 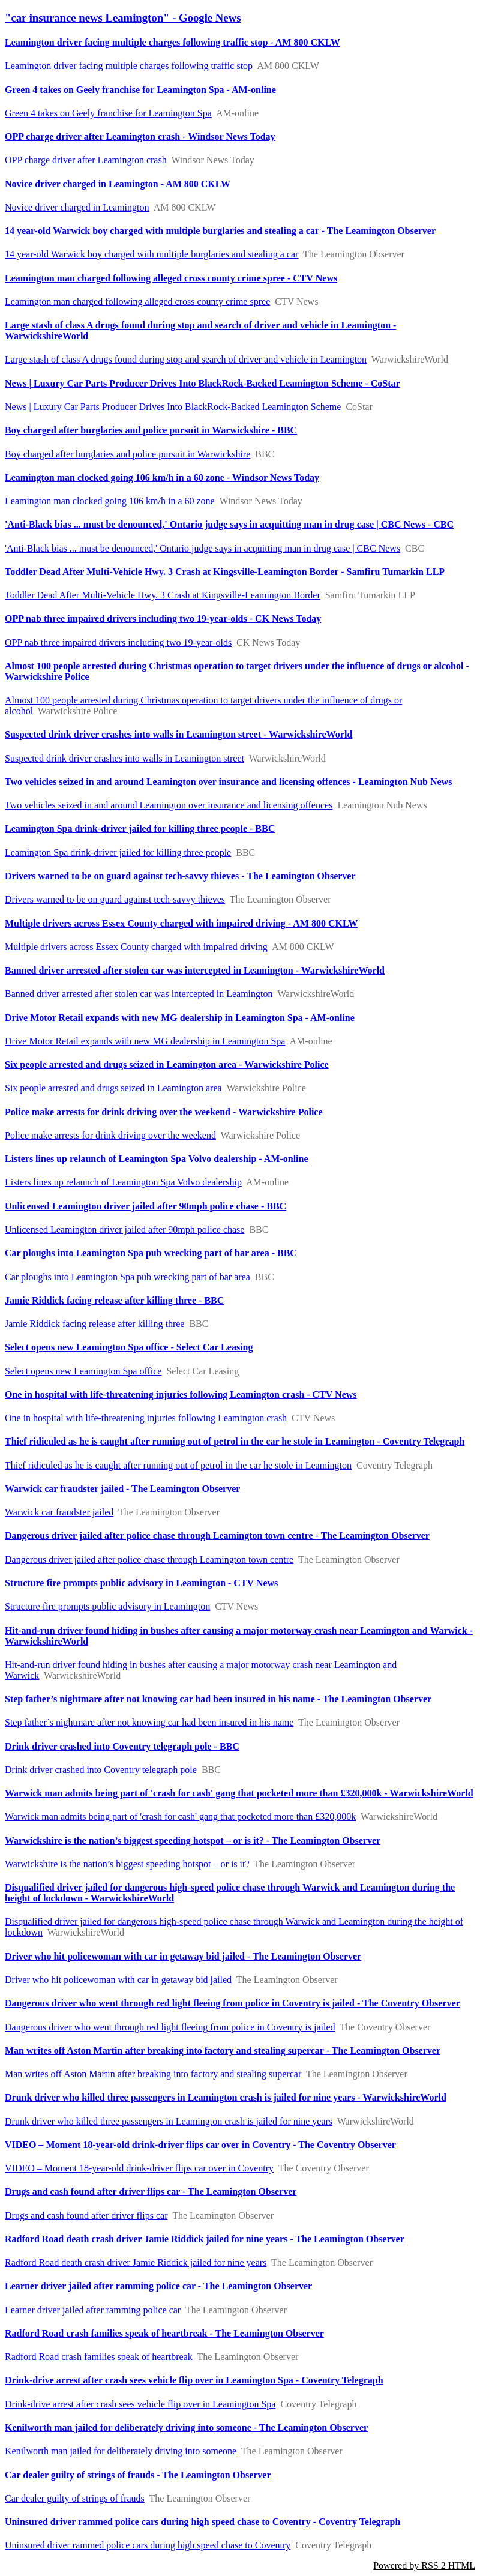 What do you see at coordinates (151, 430) in the screenshot?
I see `Boy charged after burglaries and police pursuit in Warwickshire - BBC` at bounding box center [151, 430].